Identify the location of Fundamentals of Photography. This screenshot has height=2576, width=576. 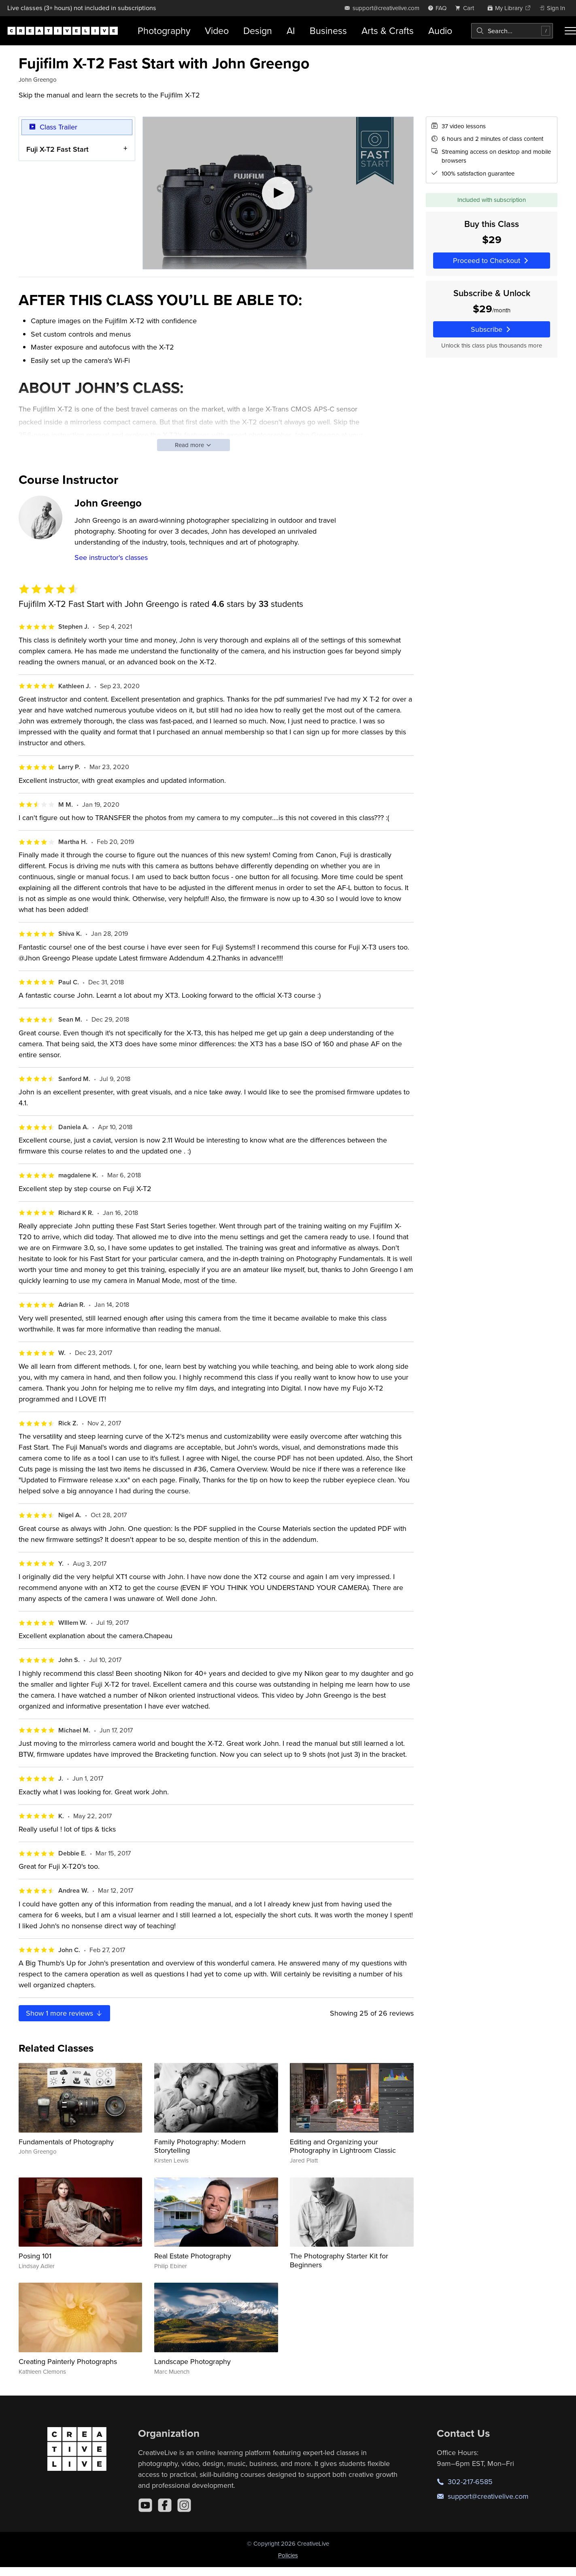
(66, 2142).